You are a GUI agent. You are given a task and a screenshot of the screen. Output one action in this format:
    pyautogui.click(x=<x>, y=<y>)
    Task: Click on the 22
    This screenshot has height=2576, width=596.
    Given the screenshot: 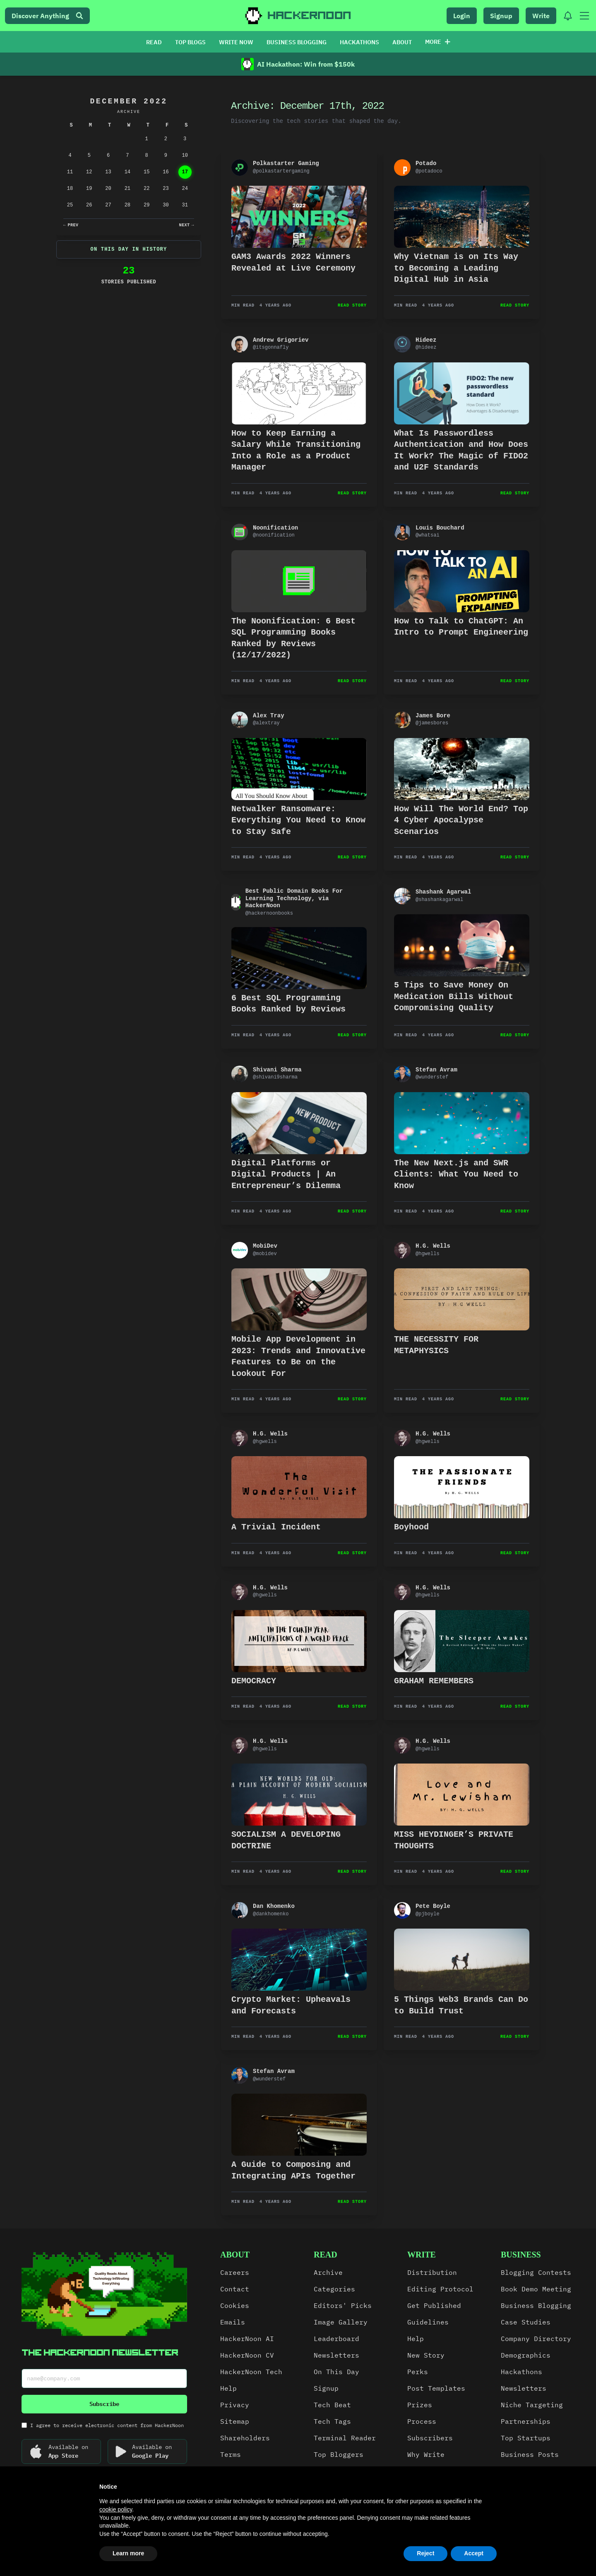 What is the action you would take?
    pyautogui.click(x=146, y=189)
    